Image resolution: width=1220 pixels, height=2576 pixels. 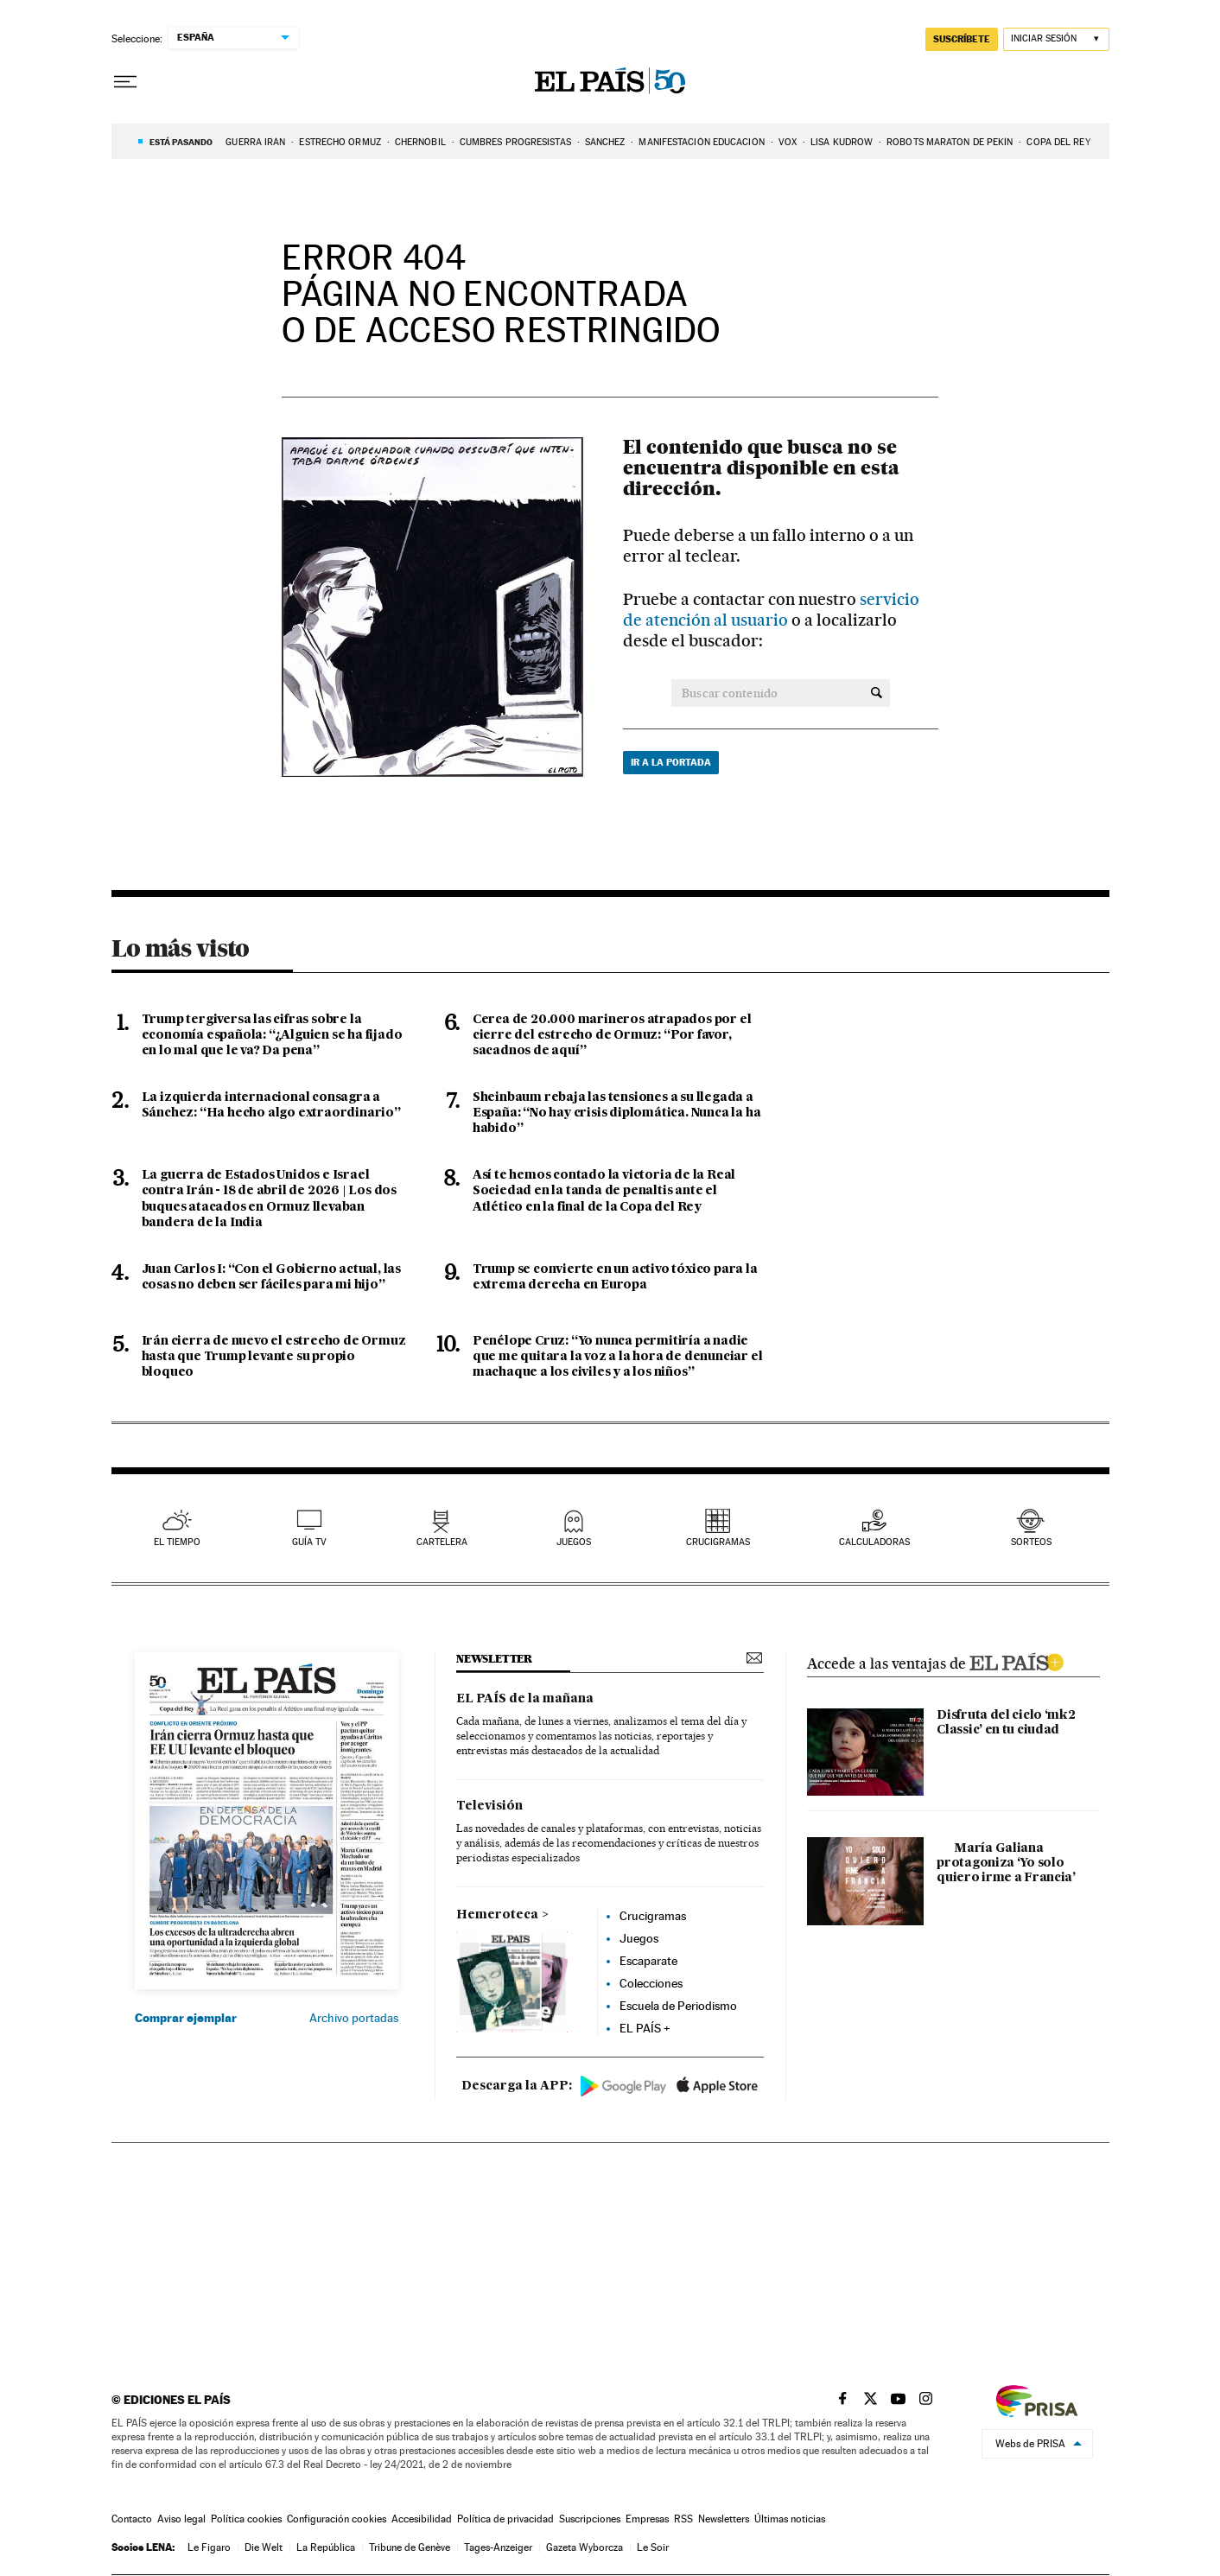 What do you see at coordinates (589, 2519) in the screenshot?
I see `Suscripciones` at bounding box center [589, 2519].